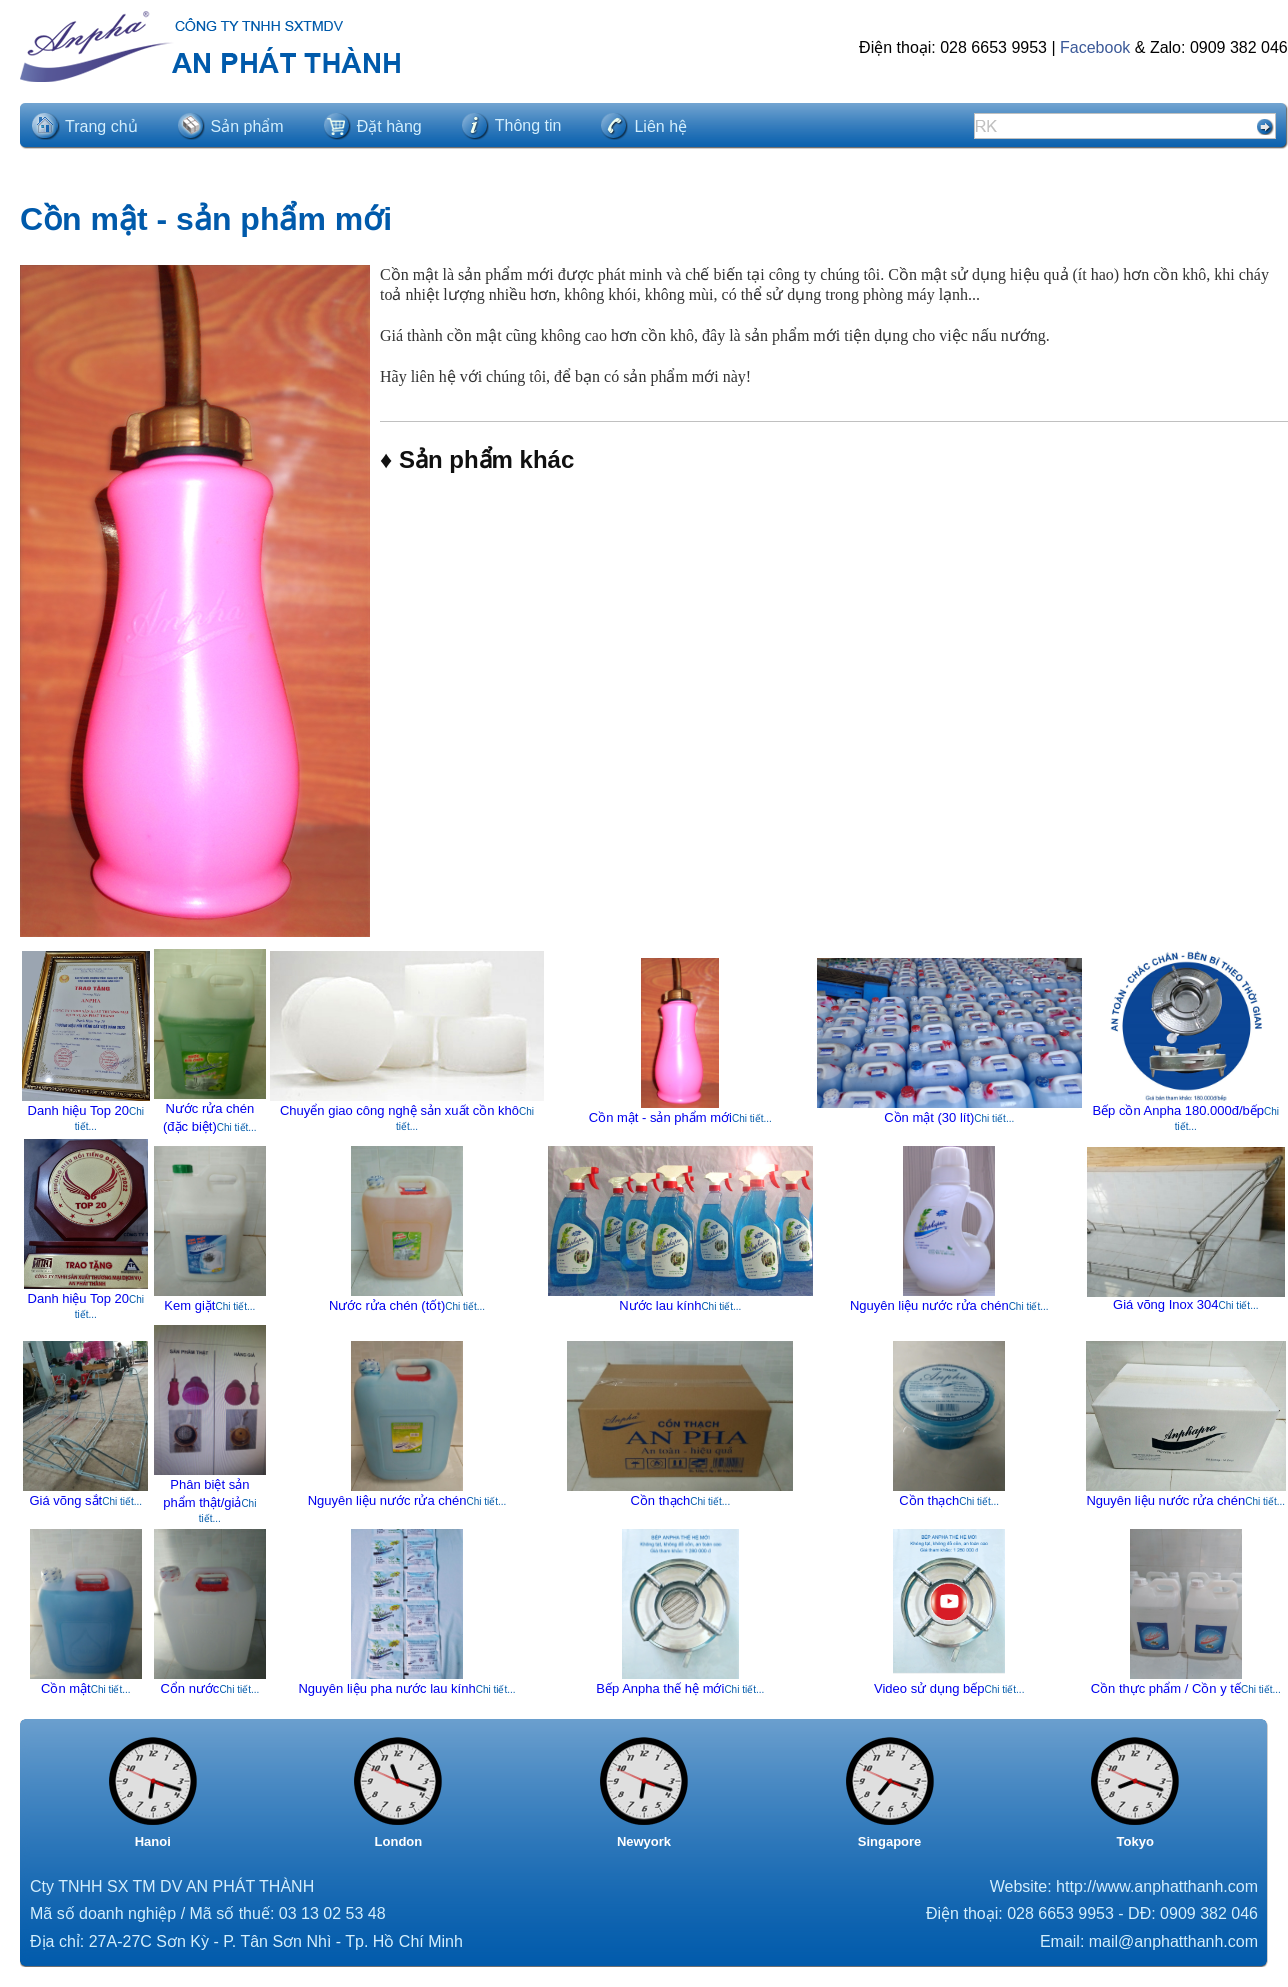 The height and width of the screenshot is (1987, 1288). What do you see at coordinates (65, 1500) in the screenshot?
I see `Giá võng sắt` at bounding box center [65, 1500].